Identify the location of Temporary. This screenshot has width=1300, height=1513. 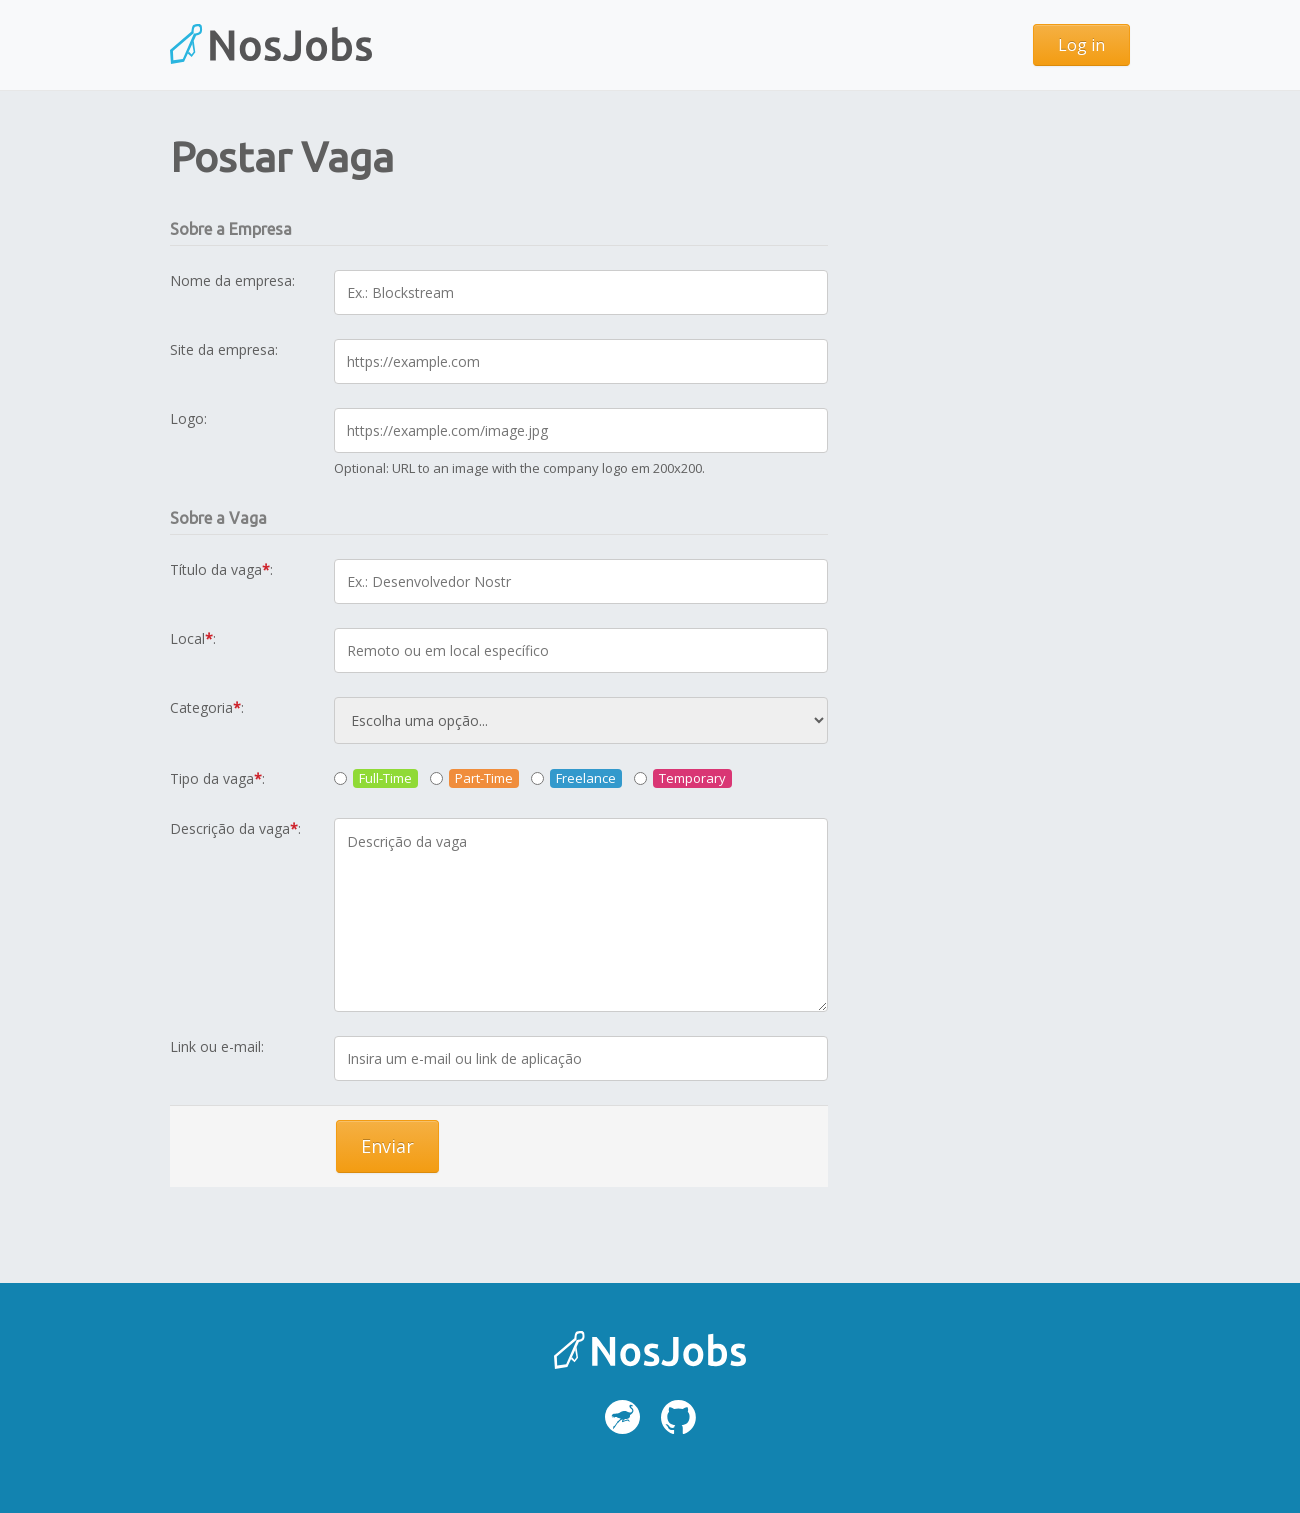
(692, 778).